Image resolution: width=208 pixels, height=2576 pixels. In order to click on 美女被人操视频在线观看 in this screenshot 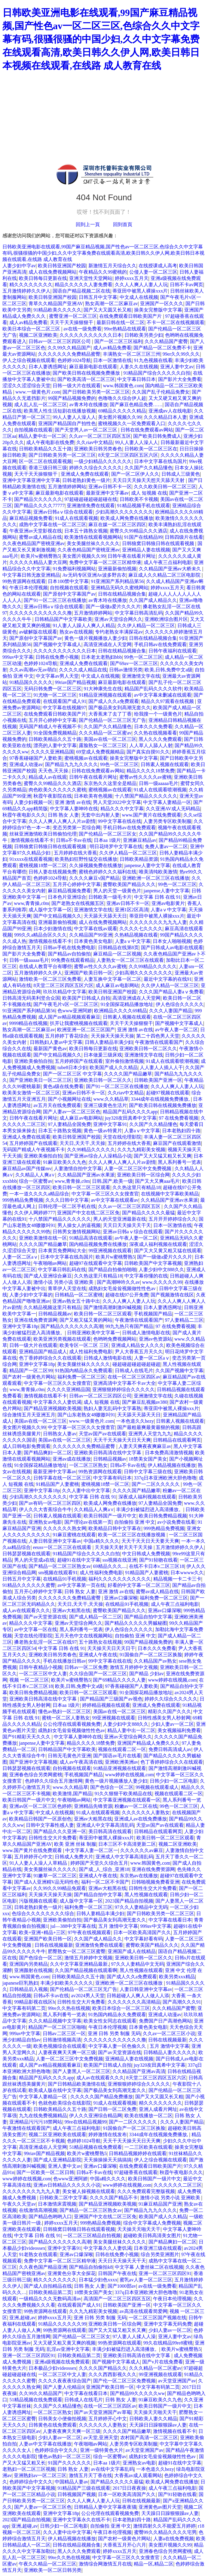, I will do `click(88, 2191)`.